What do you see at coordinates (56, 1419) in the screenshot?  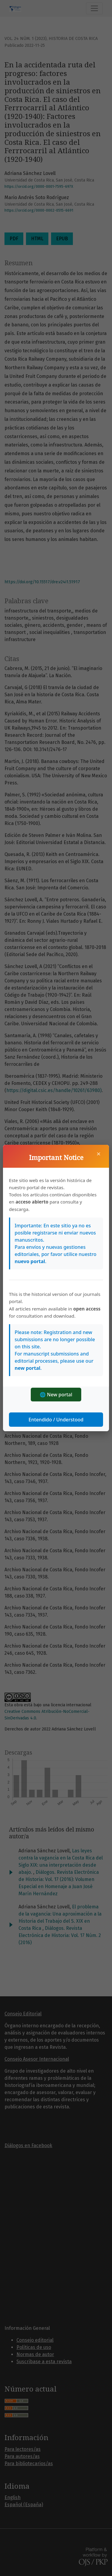 I see `Entendido / Understood` at bounding box center [56, 1419].